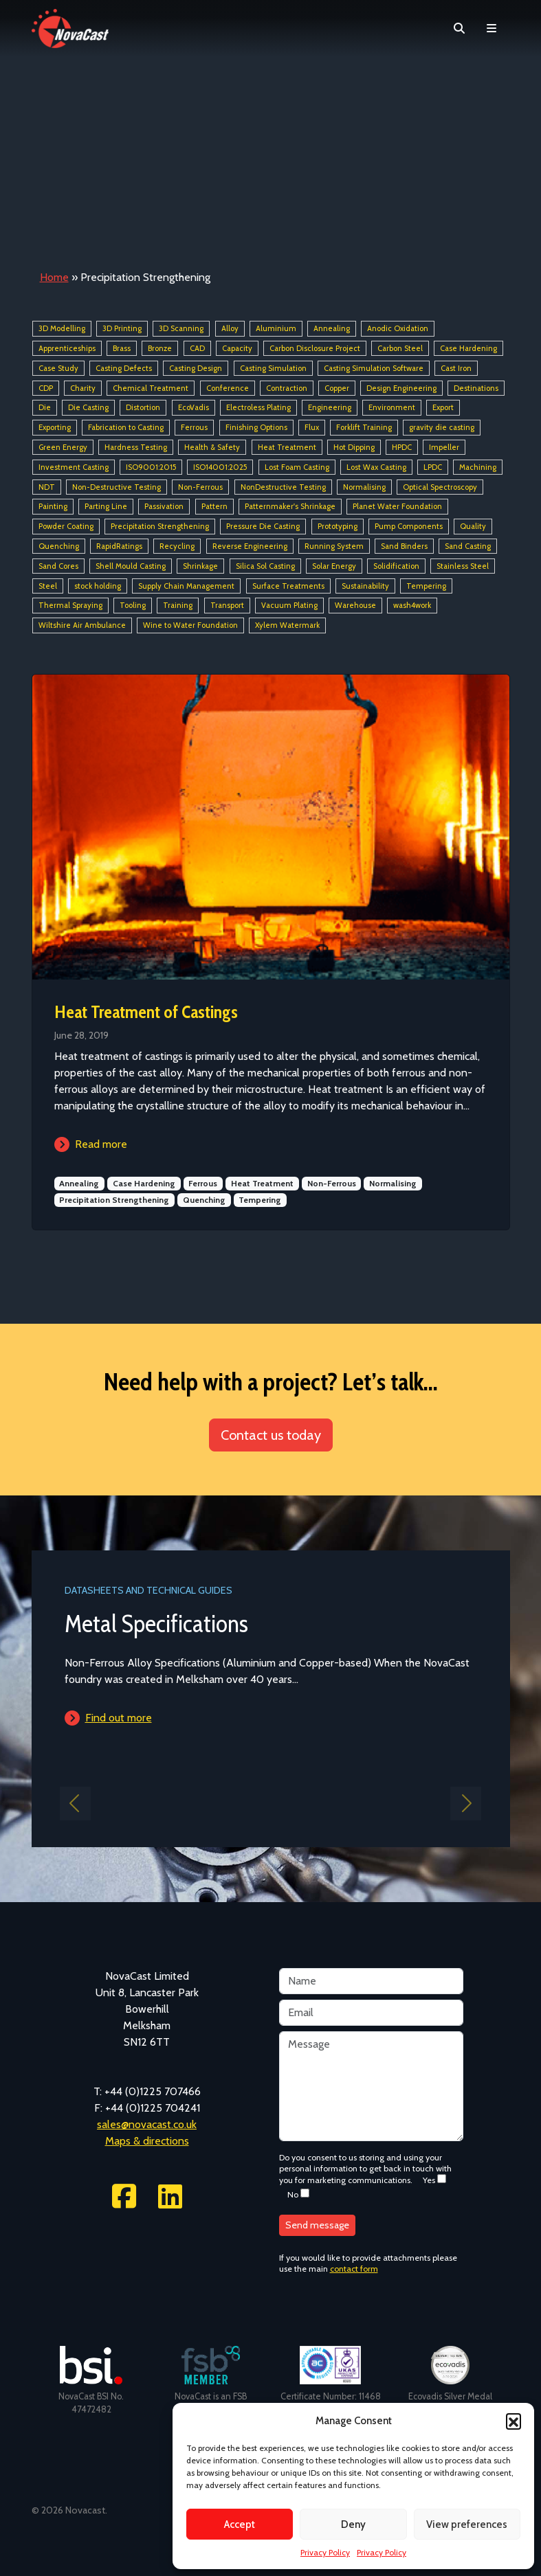  What do you see at coordinates (329, 408) in the screenshot?
I see `Engineering` at bounding box center [329, 408].